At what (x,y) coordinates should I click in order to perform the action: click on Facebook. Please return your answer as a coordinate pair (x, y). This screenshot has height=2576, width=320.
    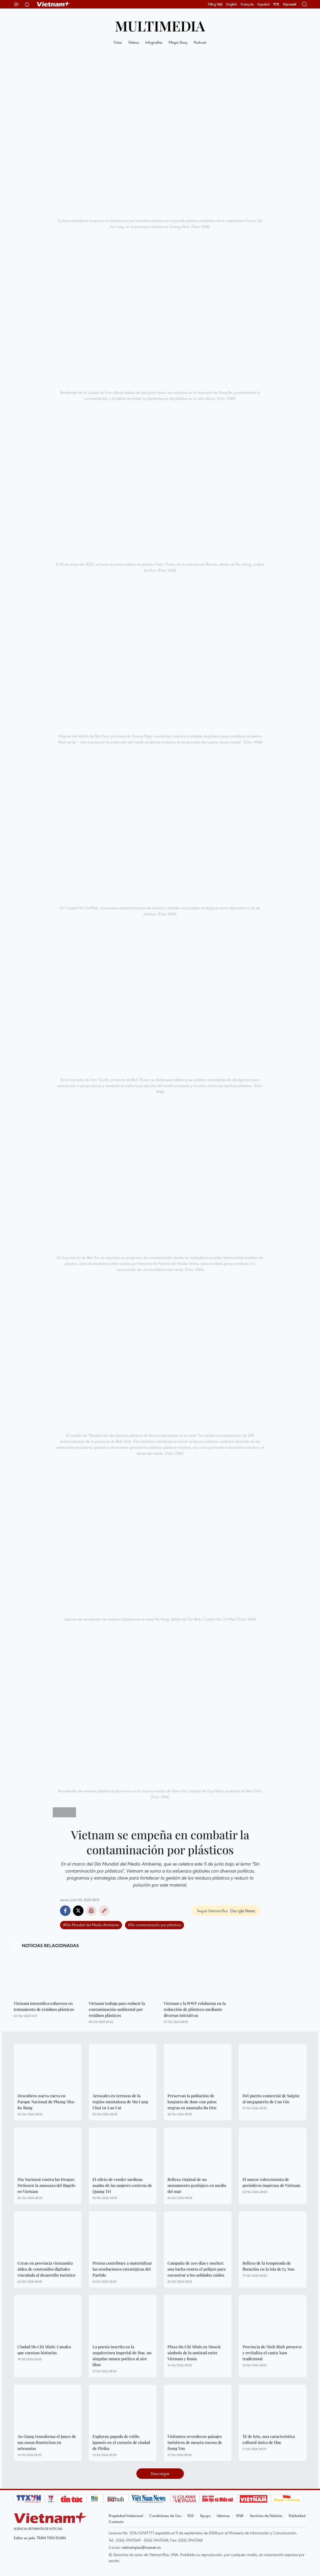
    Looking at the image, I should click on (65, 1910).